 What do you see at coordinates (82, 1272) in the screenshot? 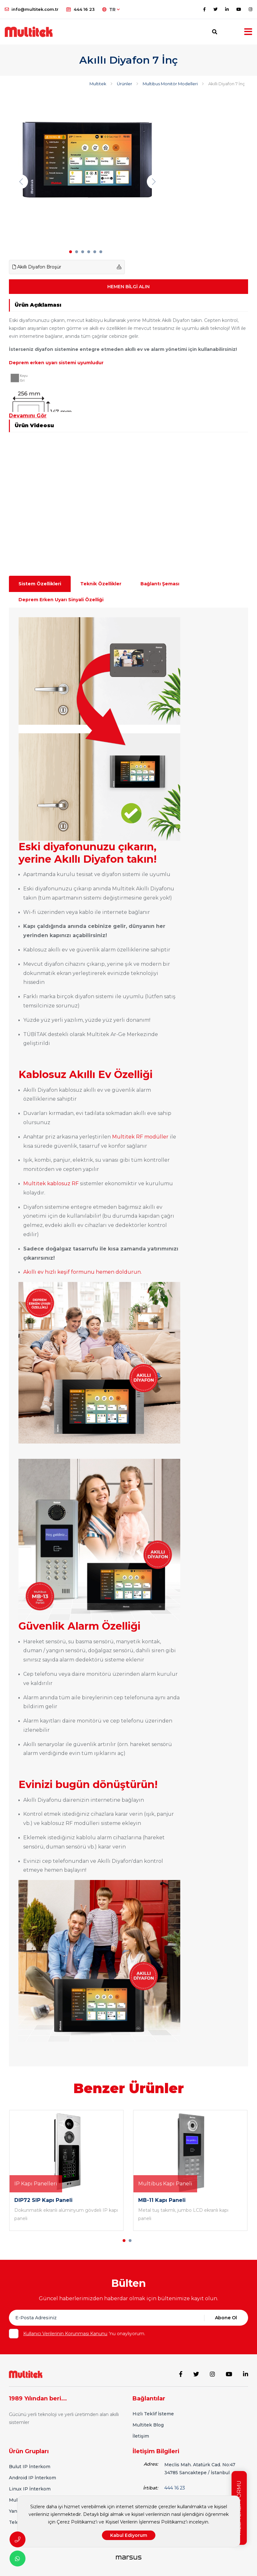
I see `Akıllı ev hızlı keşif formunu hemen doldurun.` at bounding box center [82, 1272].